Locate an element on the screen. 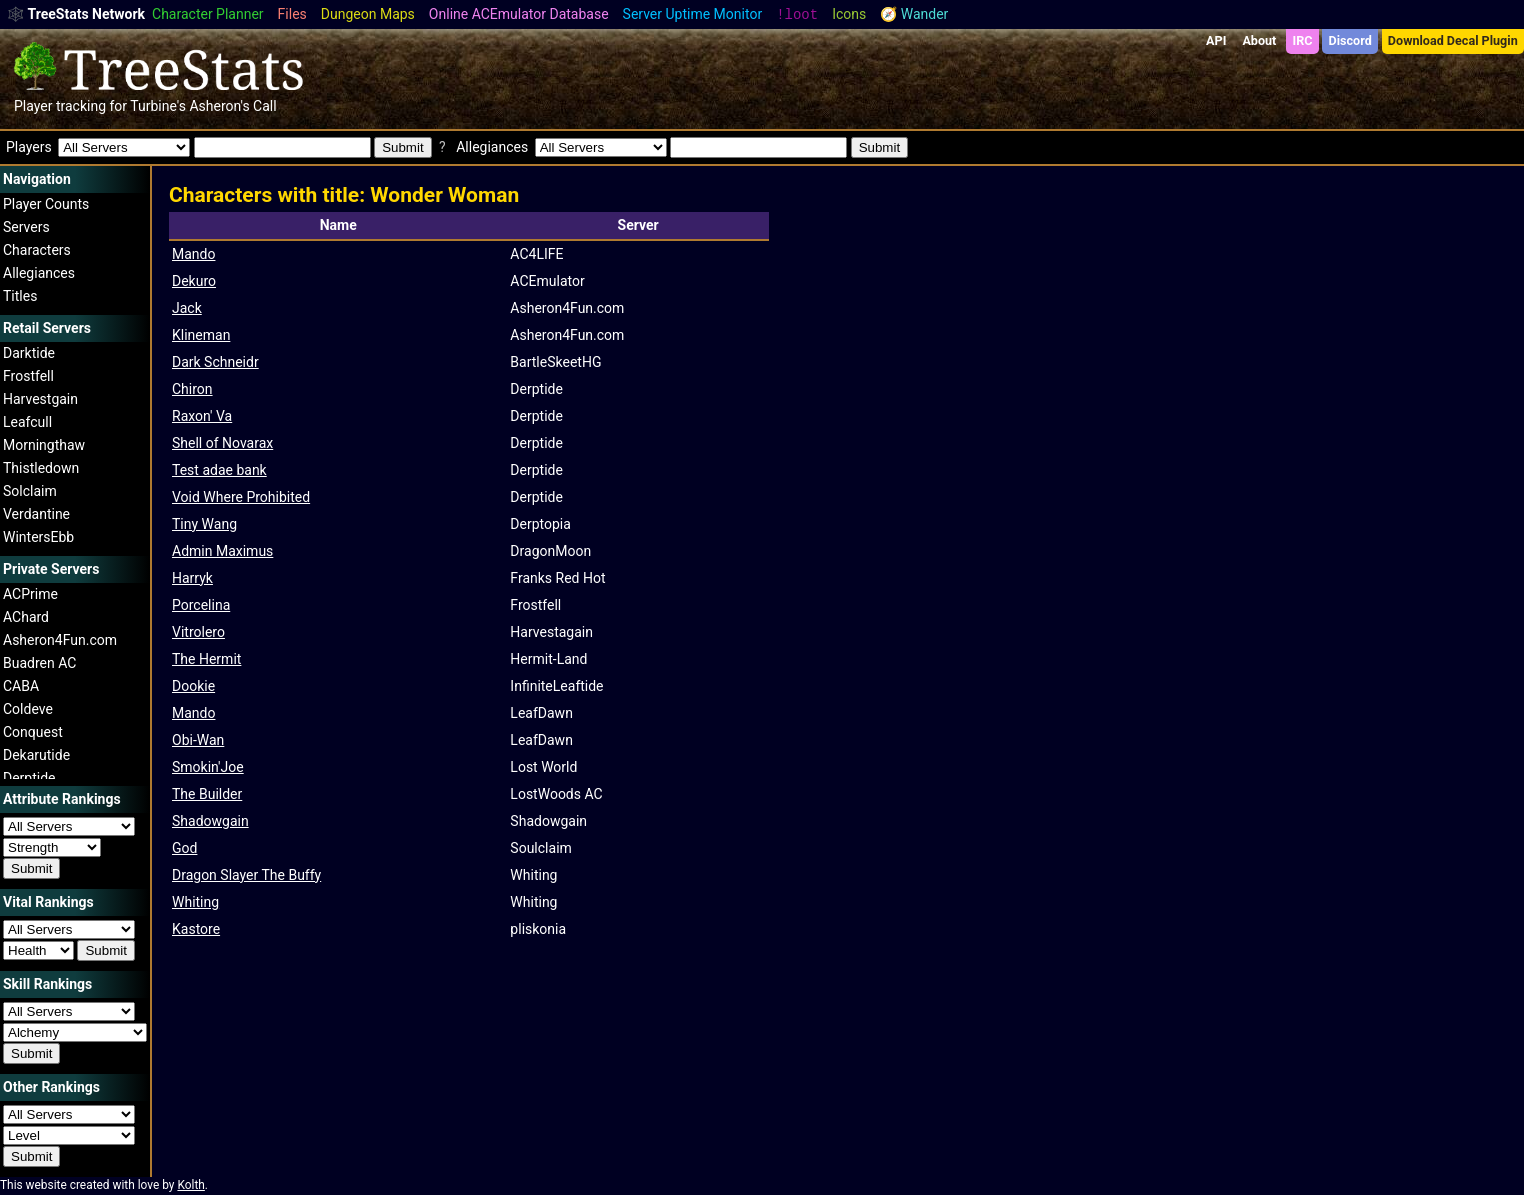  Server Uptime Monitor is located at coordinates (693, 14).